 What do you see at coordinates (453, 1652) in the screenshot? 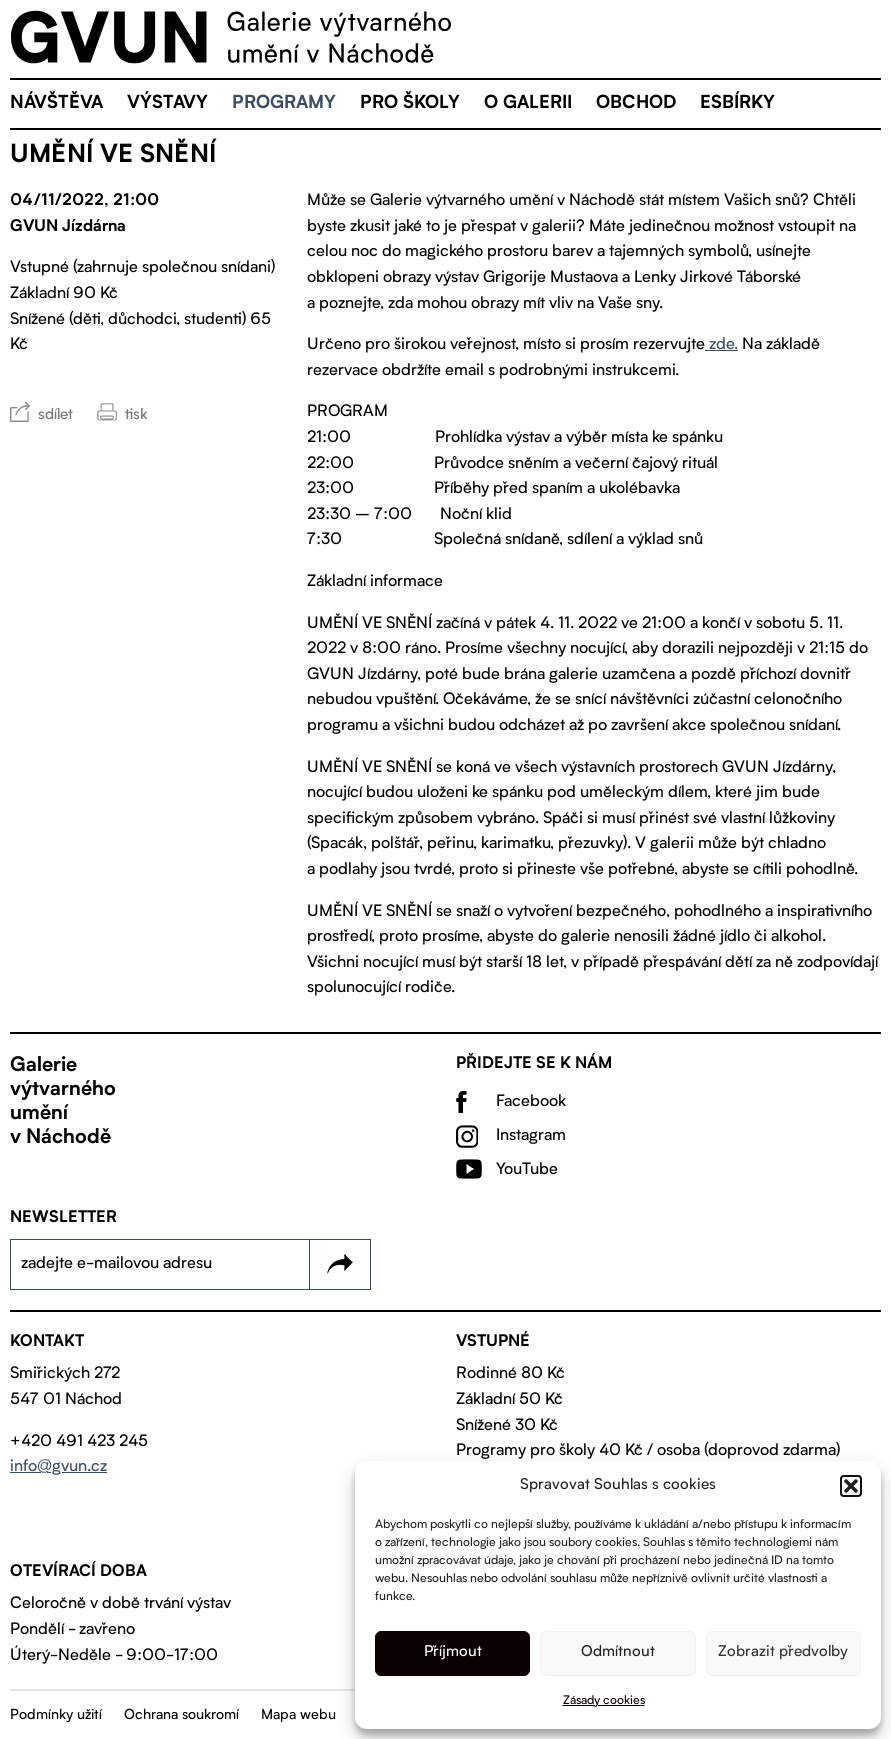
I see `Příjmout` at bounding box center [453, 1652].